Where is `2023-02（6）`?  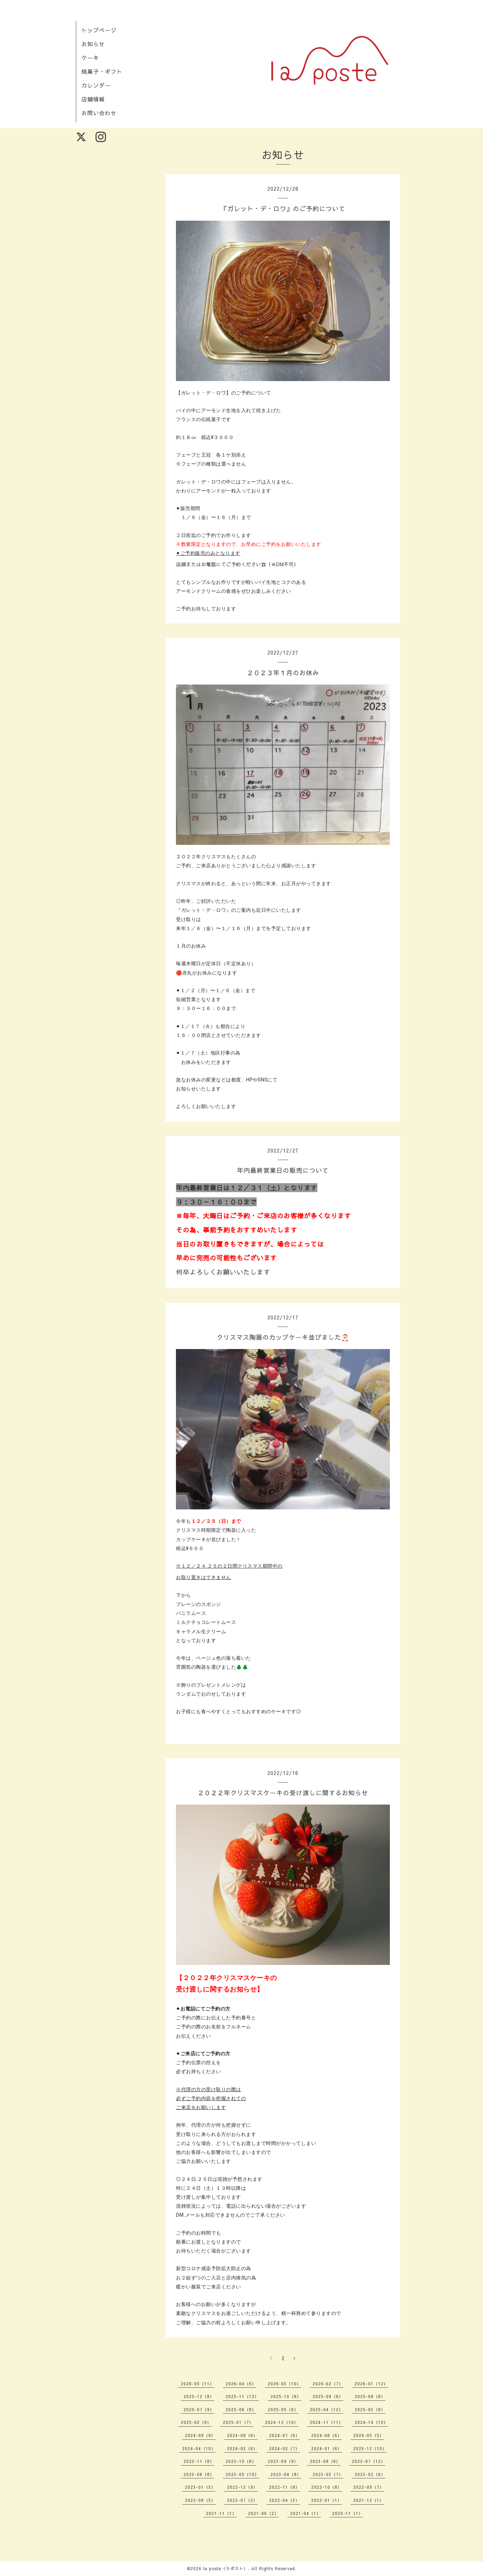
2023-02（6） is located at coordinates (370, 2474).